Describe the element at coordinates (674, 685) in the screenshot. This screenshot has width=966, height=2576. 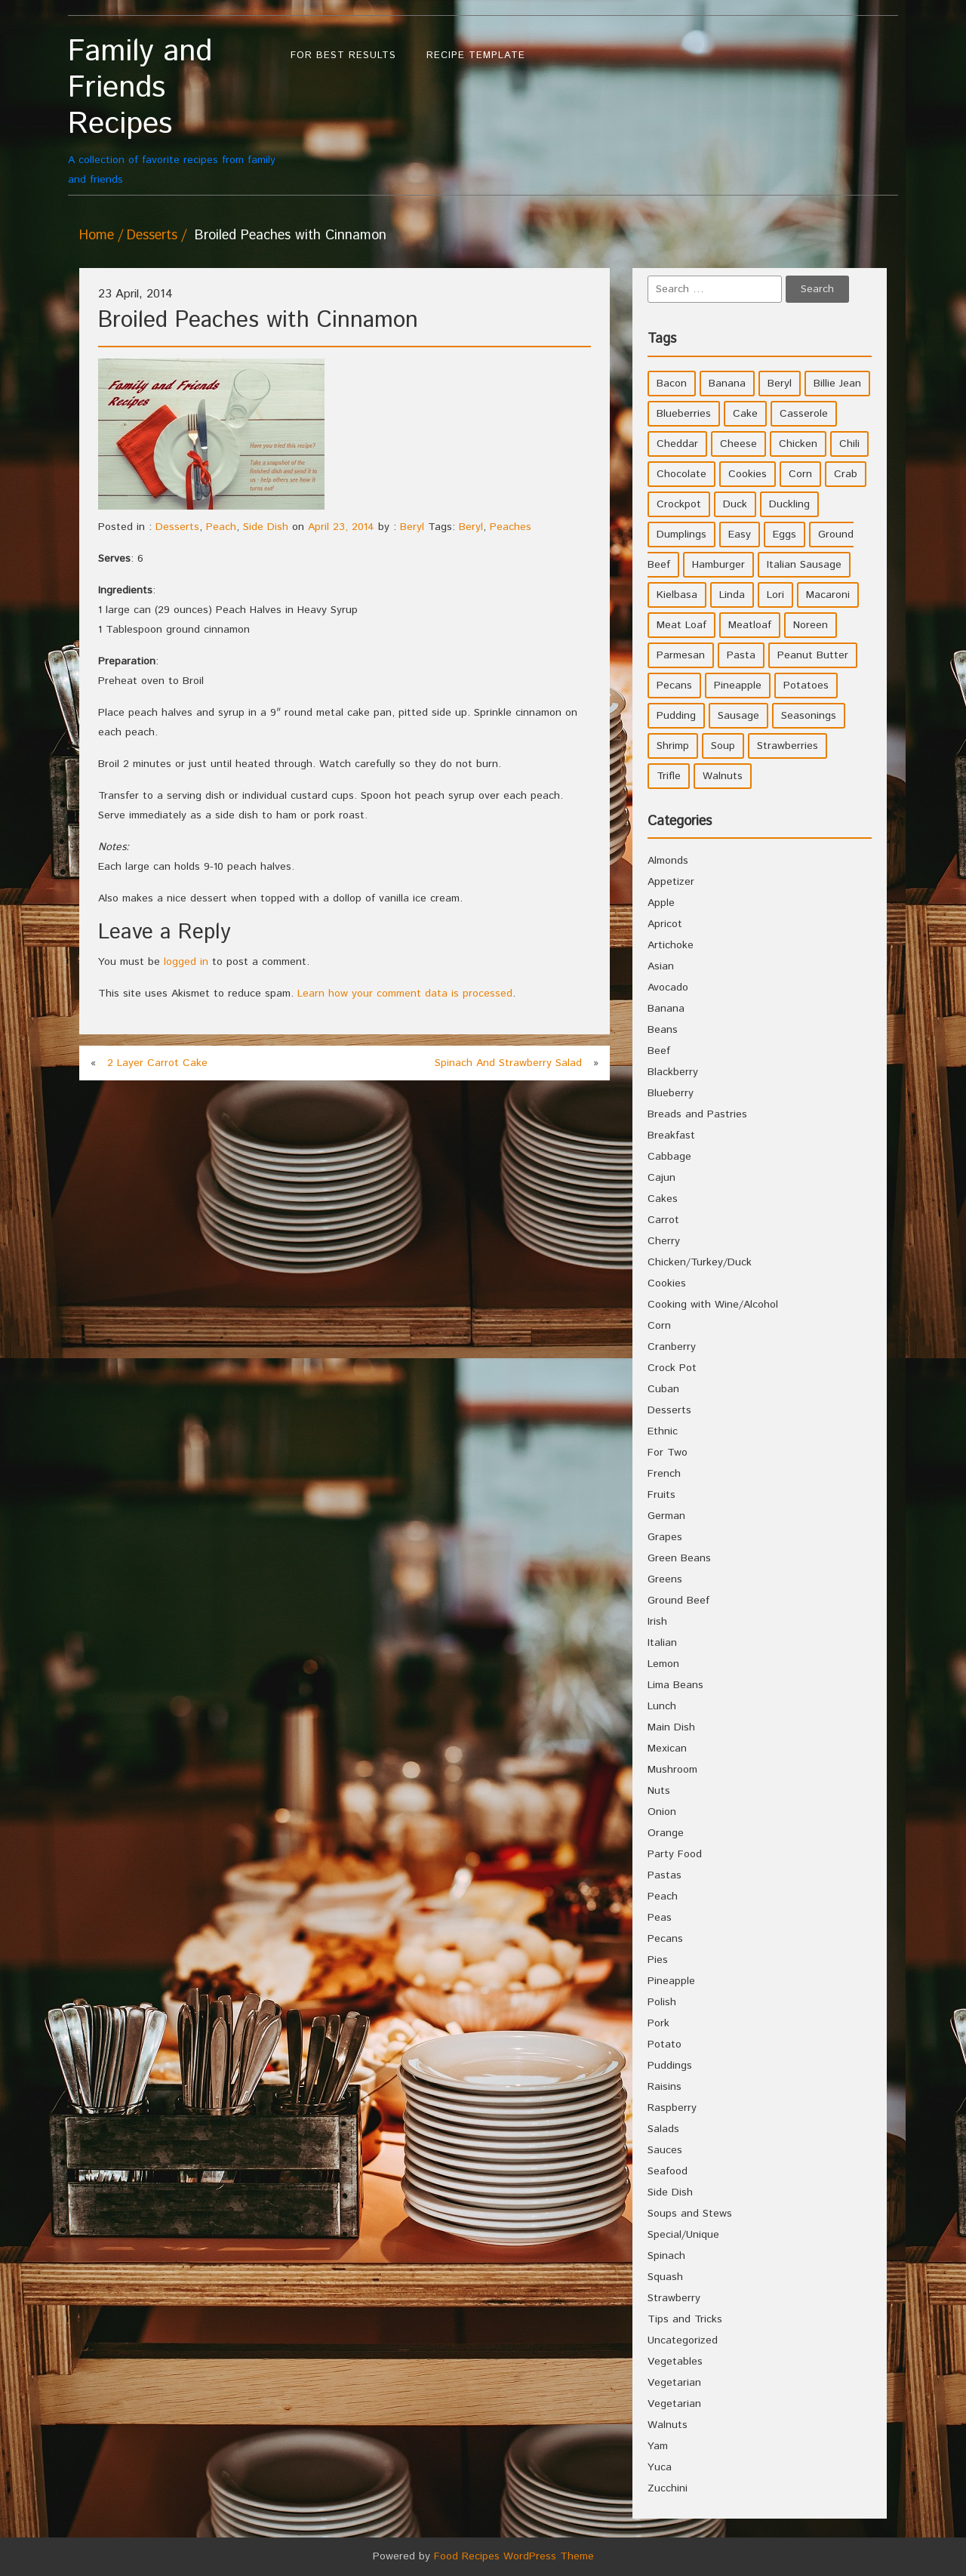
I see `Pecans [Pecans (5 items)]` at that location.